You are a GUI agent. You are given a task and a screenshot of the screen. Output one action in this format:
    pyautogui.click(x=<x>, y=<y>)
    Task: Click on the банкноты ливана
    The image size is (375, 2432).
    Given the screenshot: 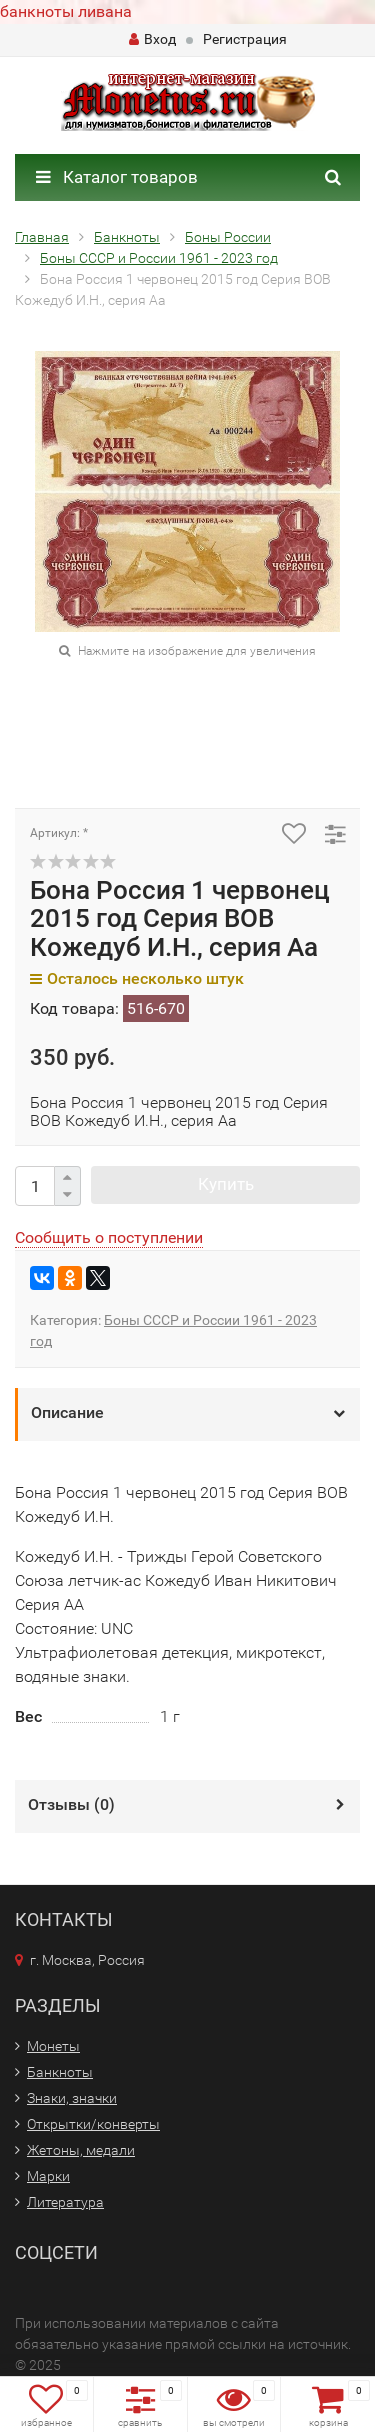 What is the action you would take?
    pyautogui.click(x=66, y=11)
    